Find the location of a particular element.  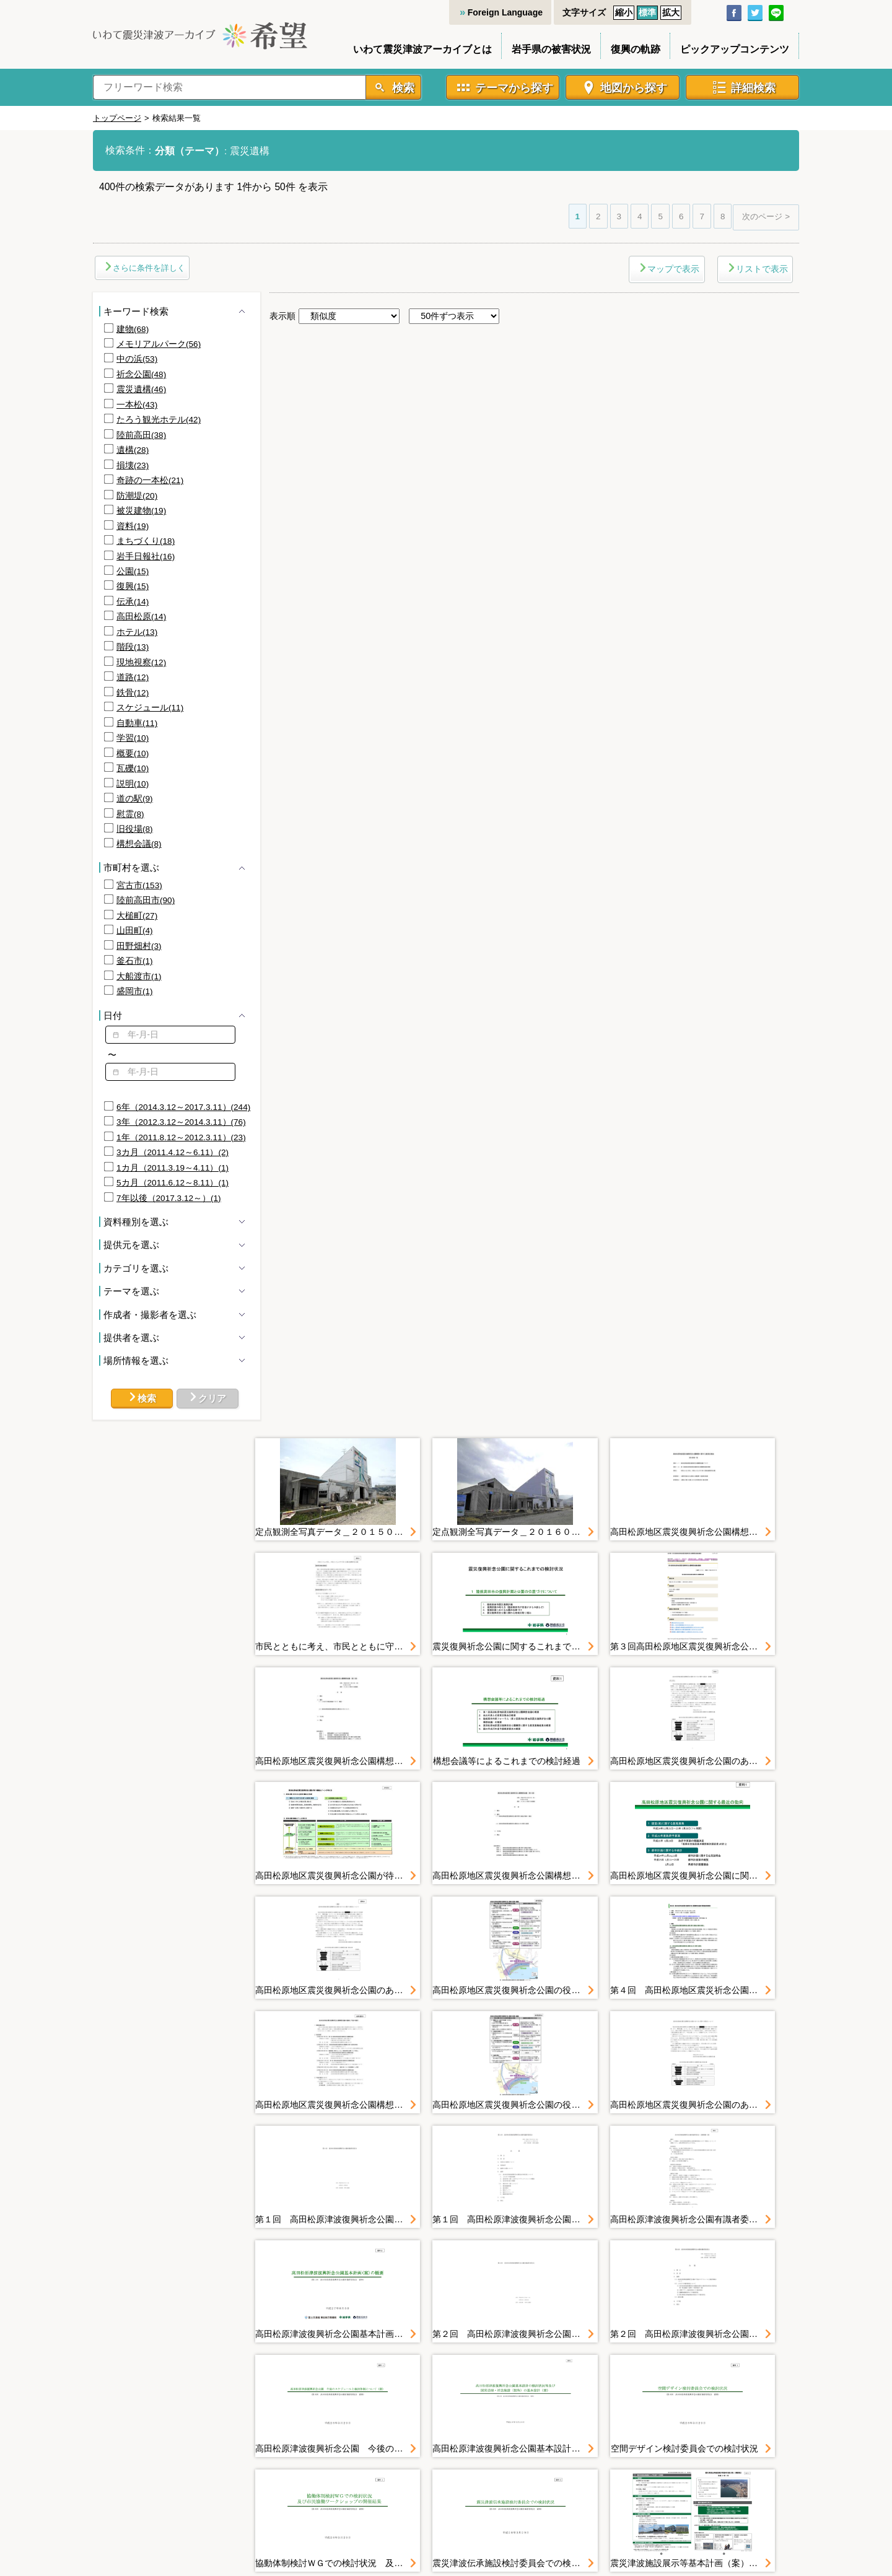

慰霊(8) is located at coordinates (130, 814).